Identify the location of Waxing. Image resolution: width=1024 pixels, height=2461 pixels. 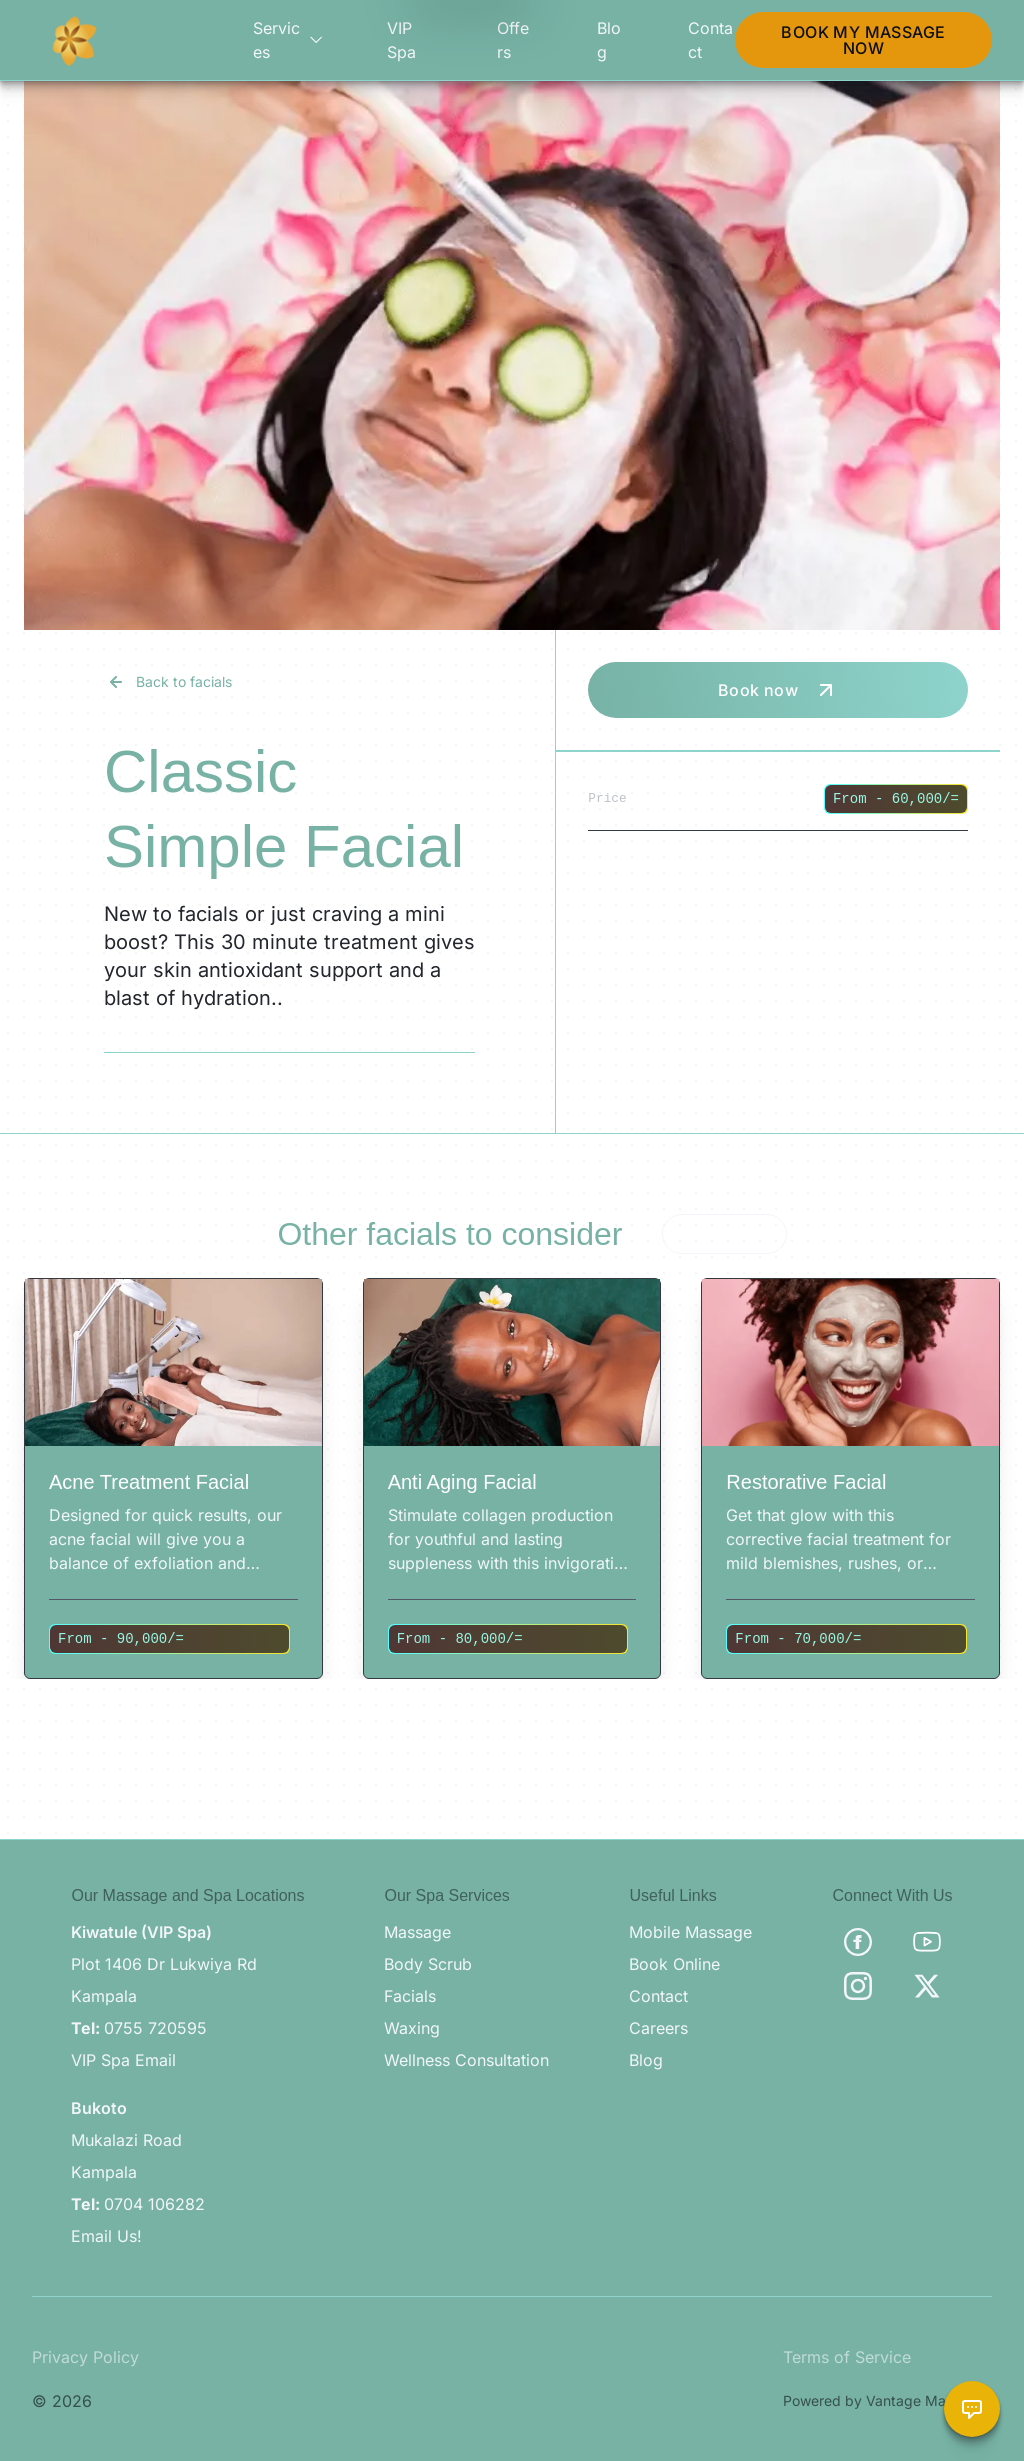
(412, 2028).